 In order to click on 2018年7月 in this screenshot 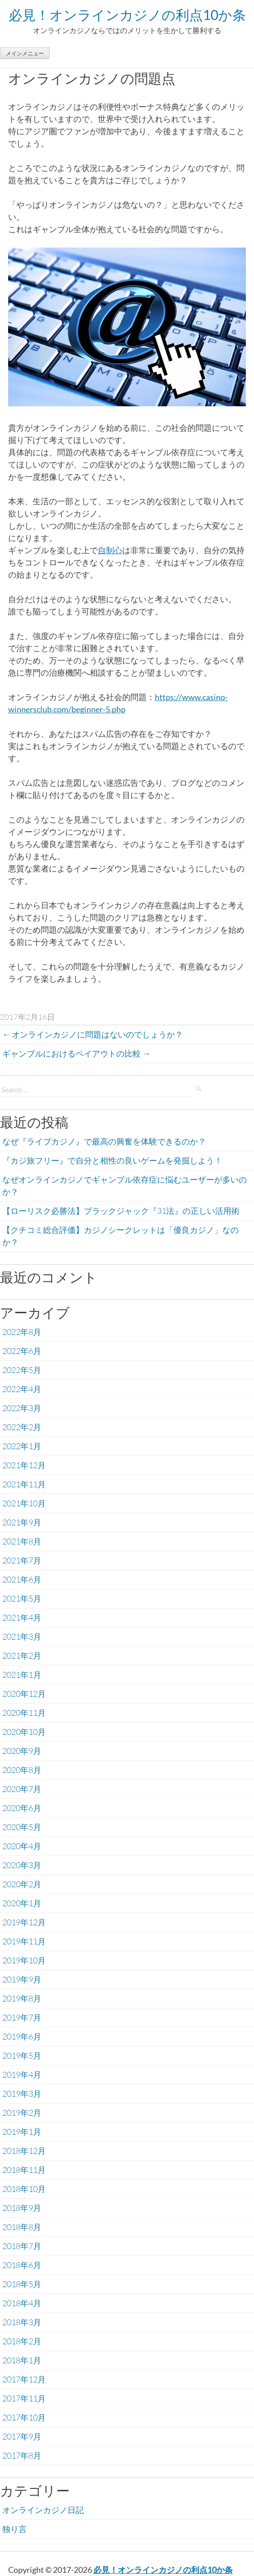, I will do `click(21, 2246)`.